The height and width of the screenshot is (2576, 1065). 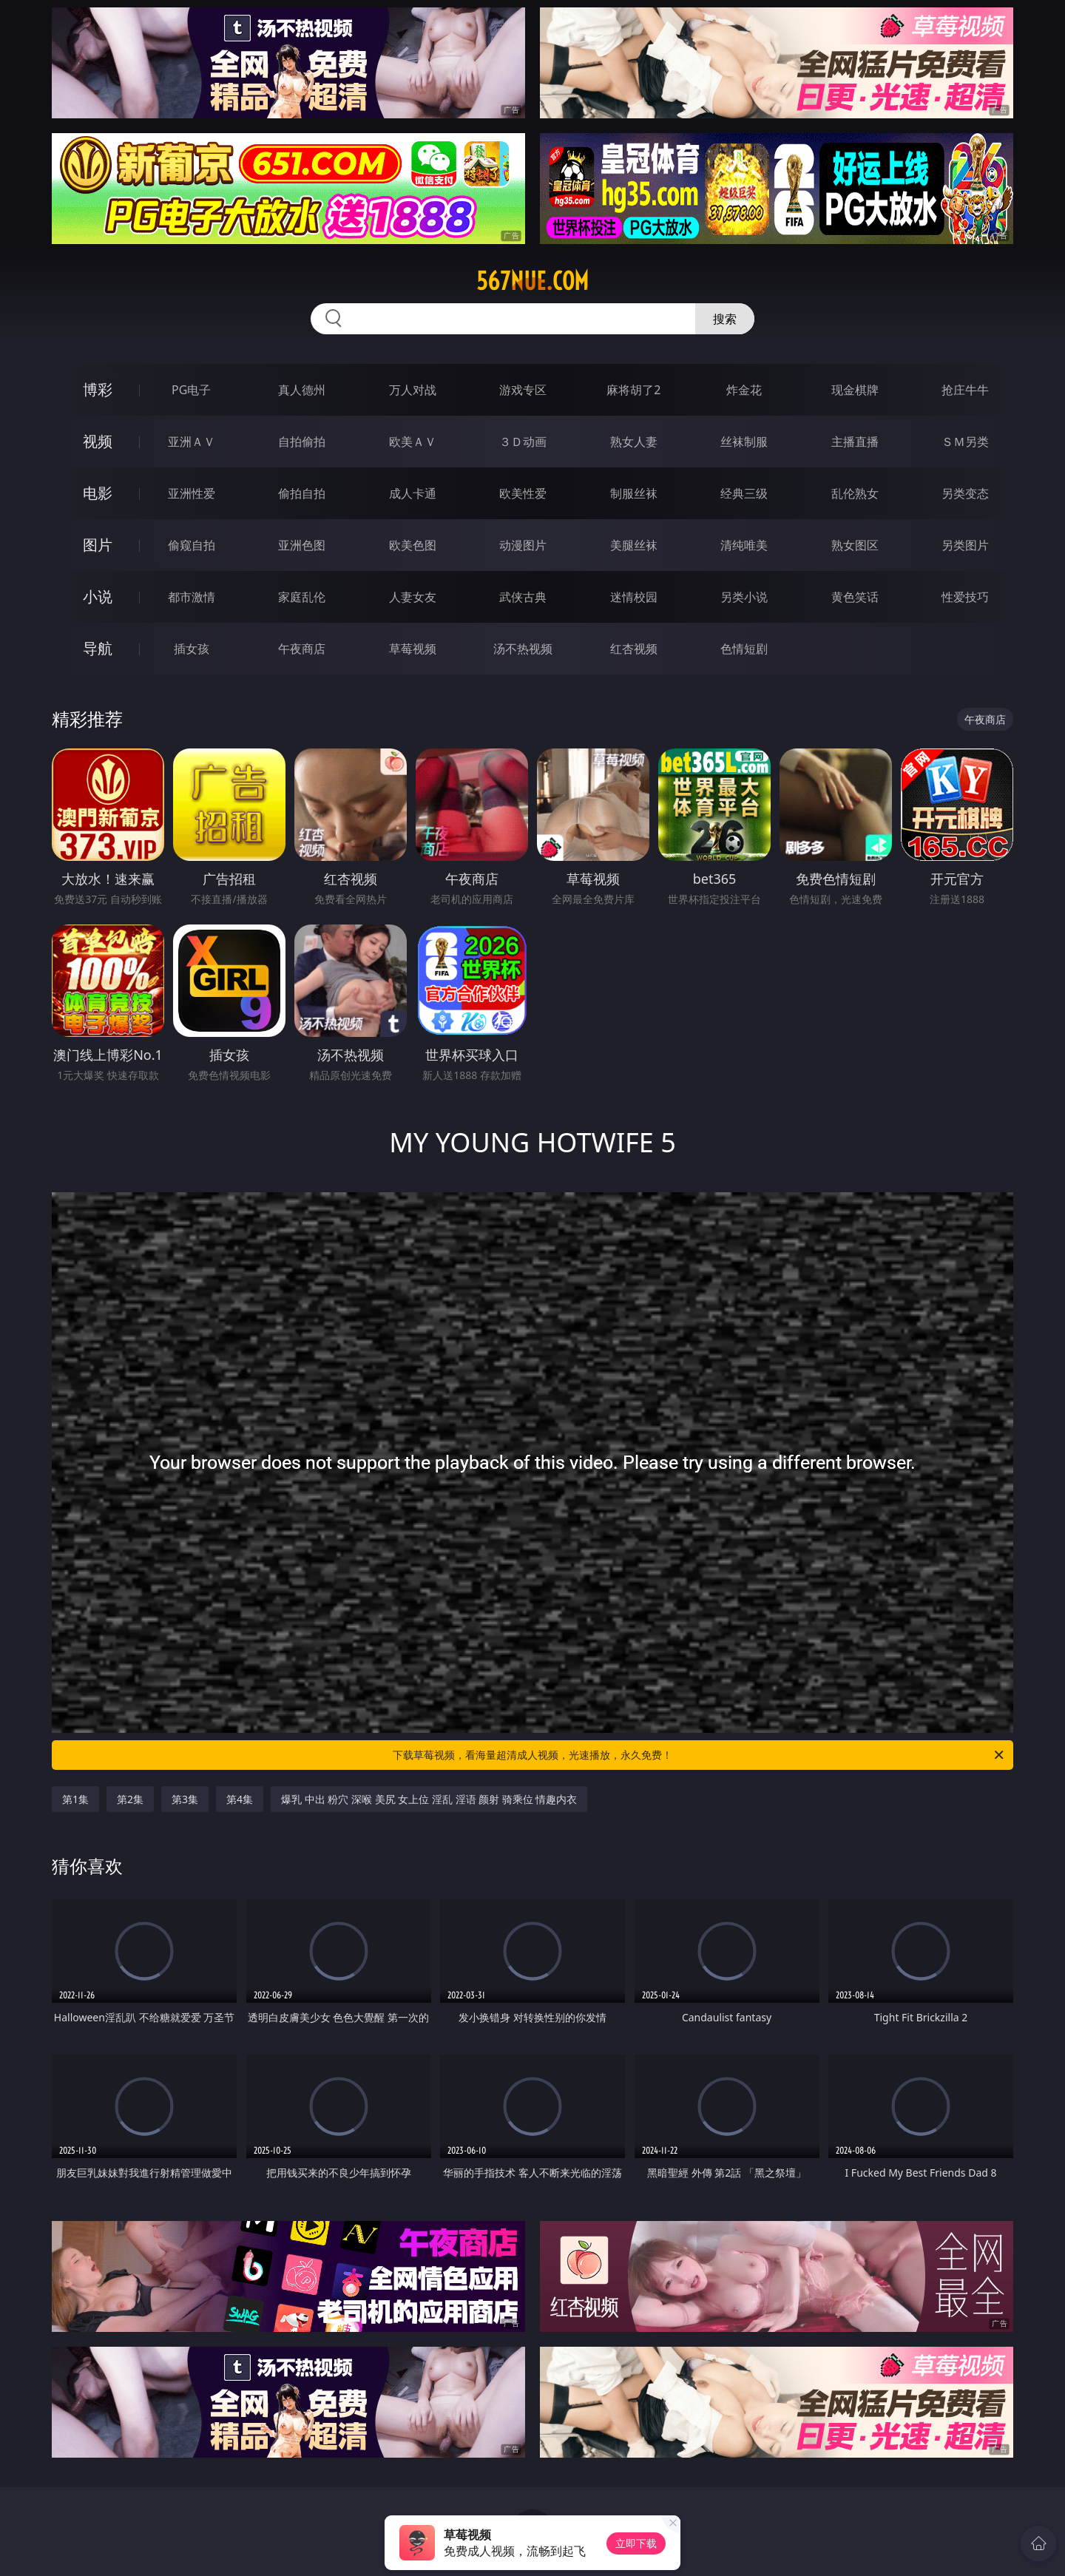 I want to click on 欧美色图, so click(x=412, y=545).